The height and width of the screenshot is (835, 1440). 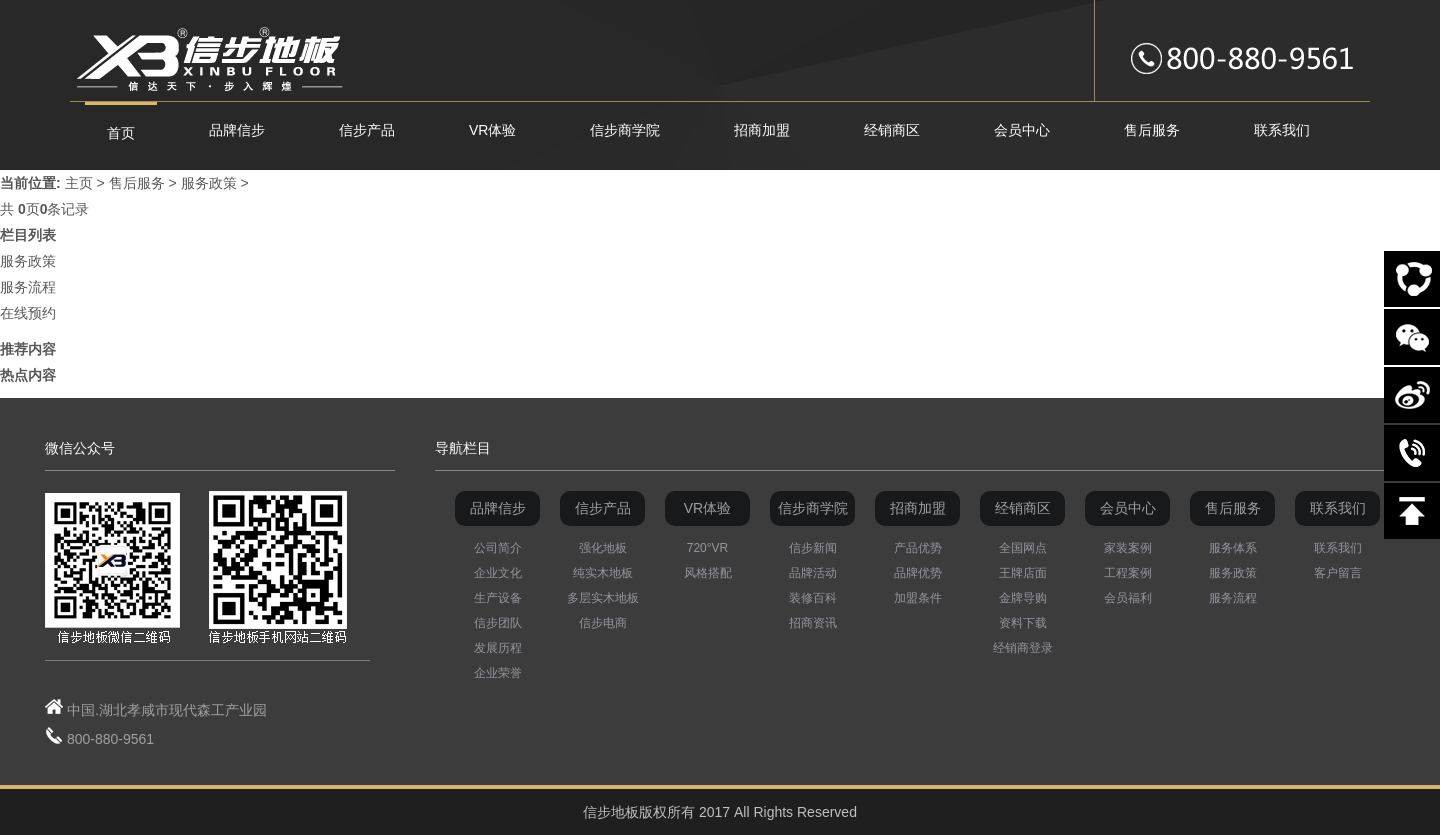 I want to click on 客户留言, so click(x=1338, y=573).